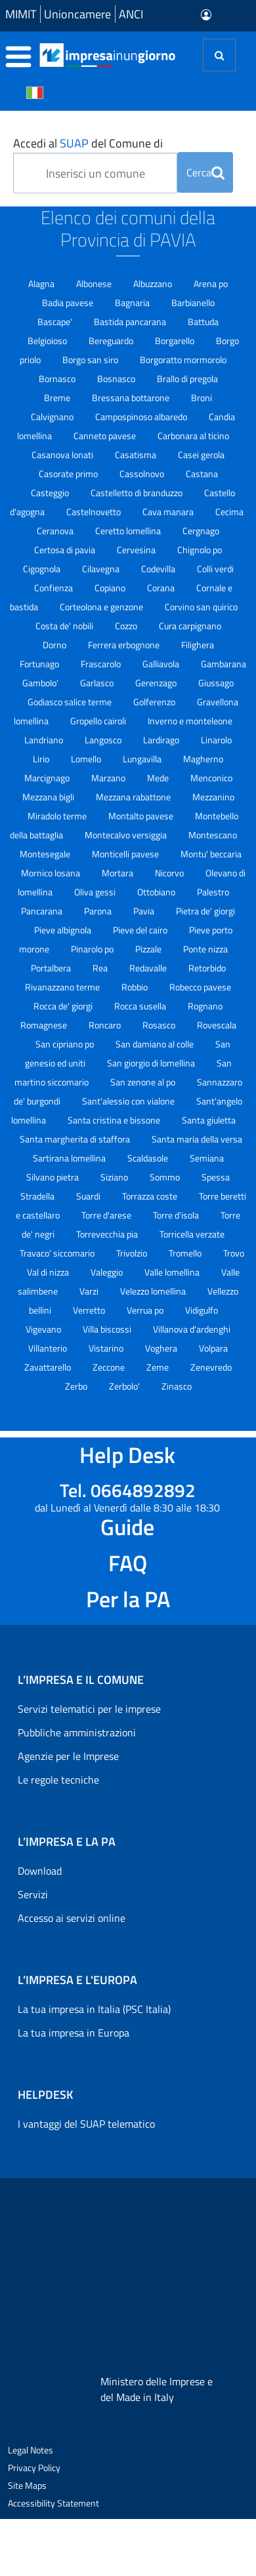  I want to click on ANCI, so click(131, 14).